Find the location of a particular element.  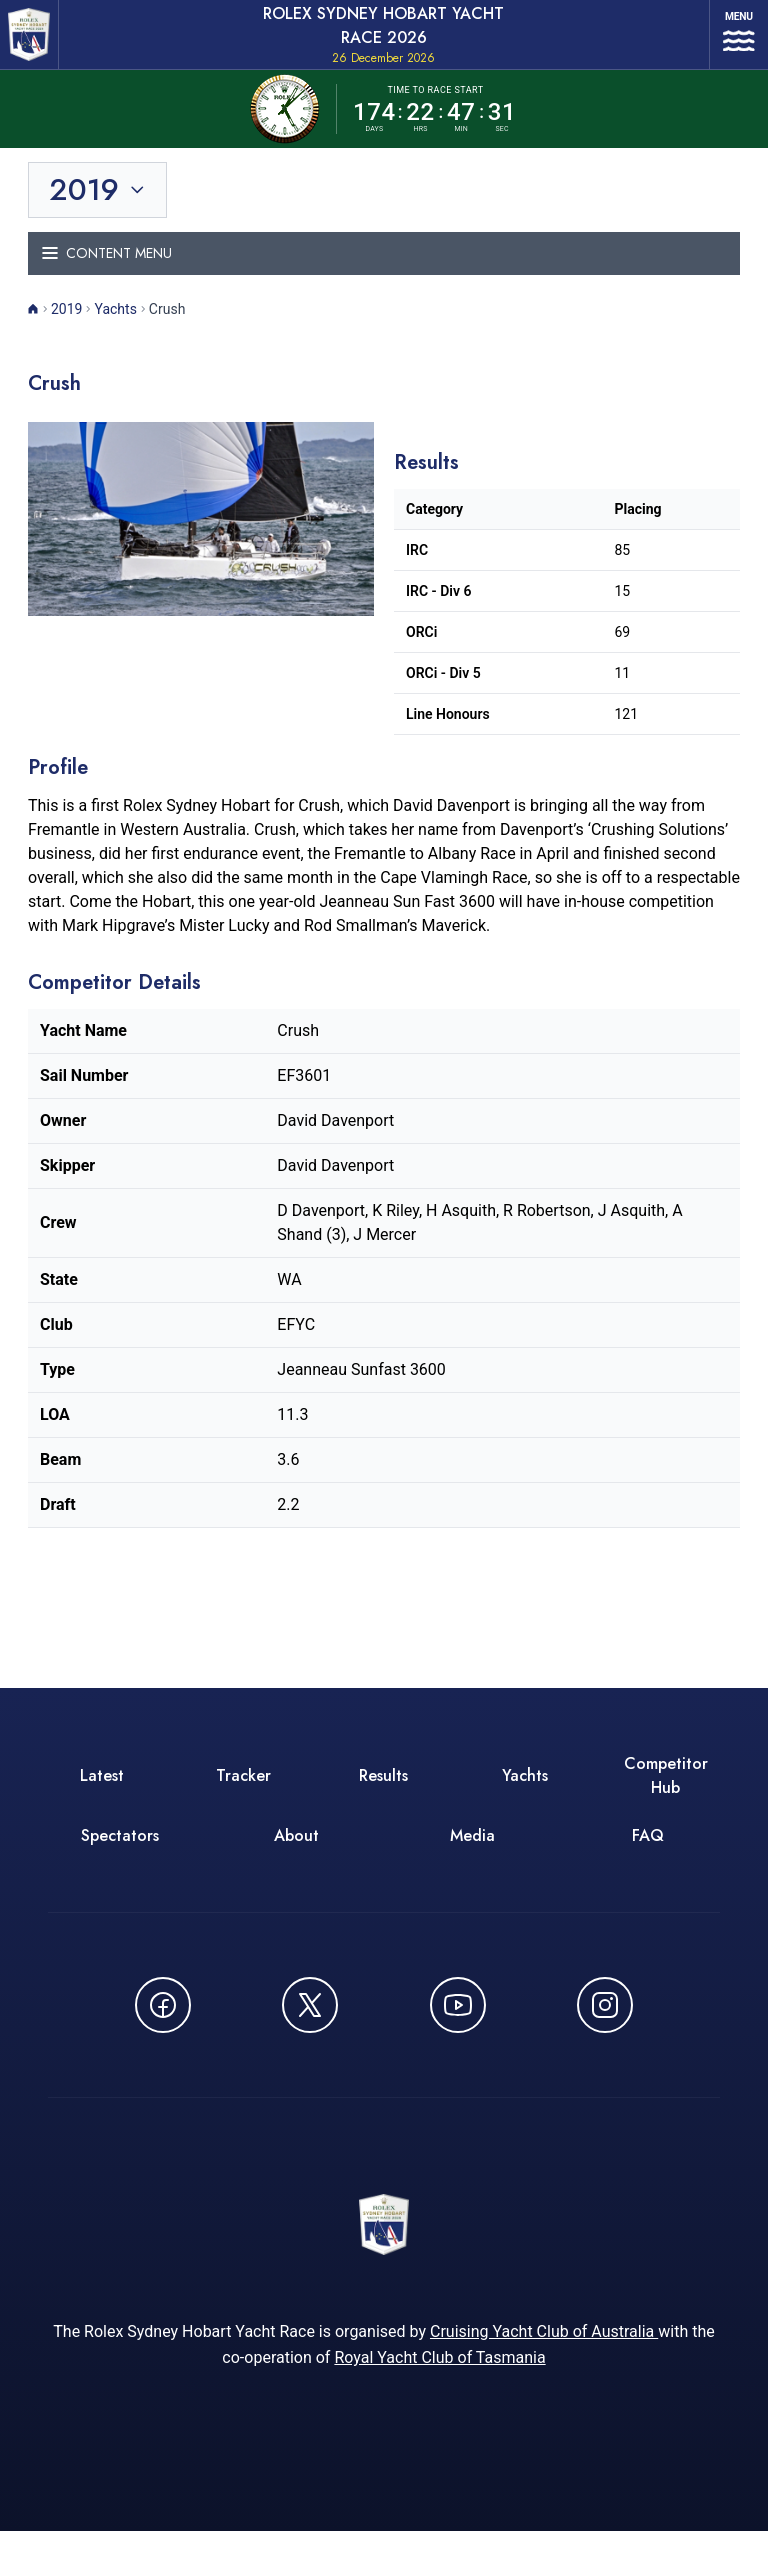

Competitor Hub is located at coordinates (666, 1792).